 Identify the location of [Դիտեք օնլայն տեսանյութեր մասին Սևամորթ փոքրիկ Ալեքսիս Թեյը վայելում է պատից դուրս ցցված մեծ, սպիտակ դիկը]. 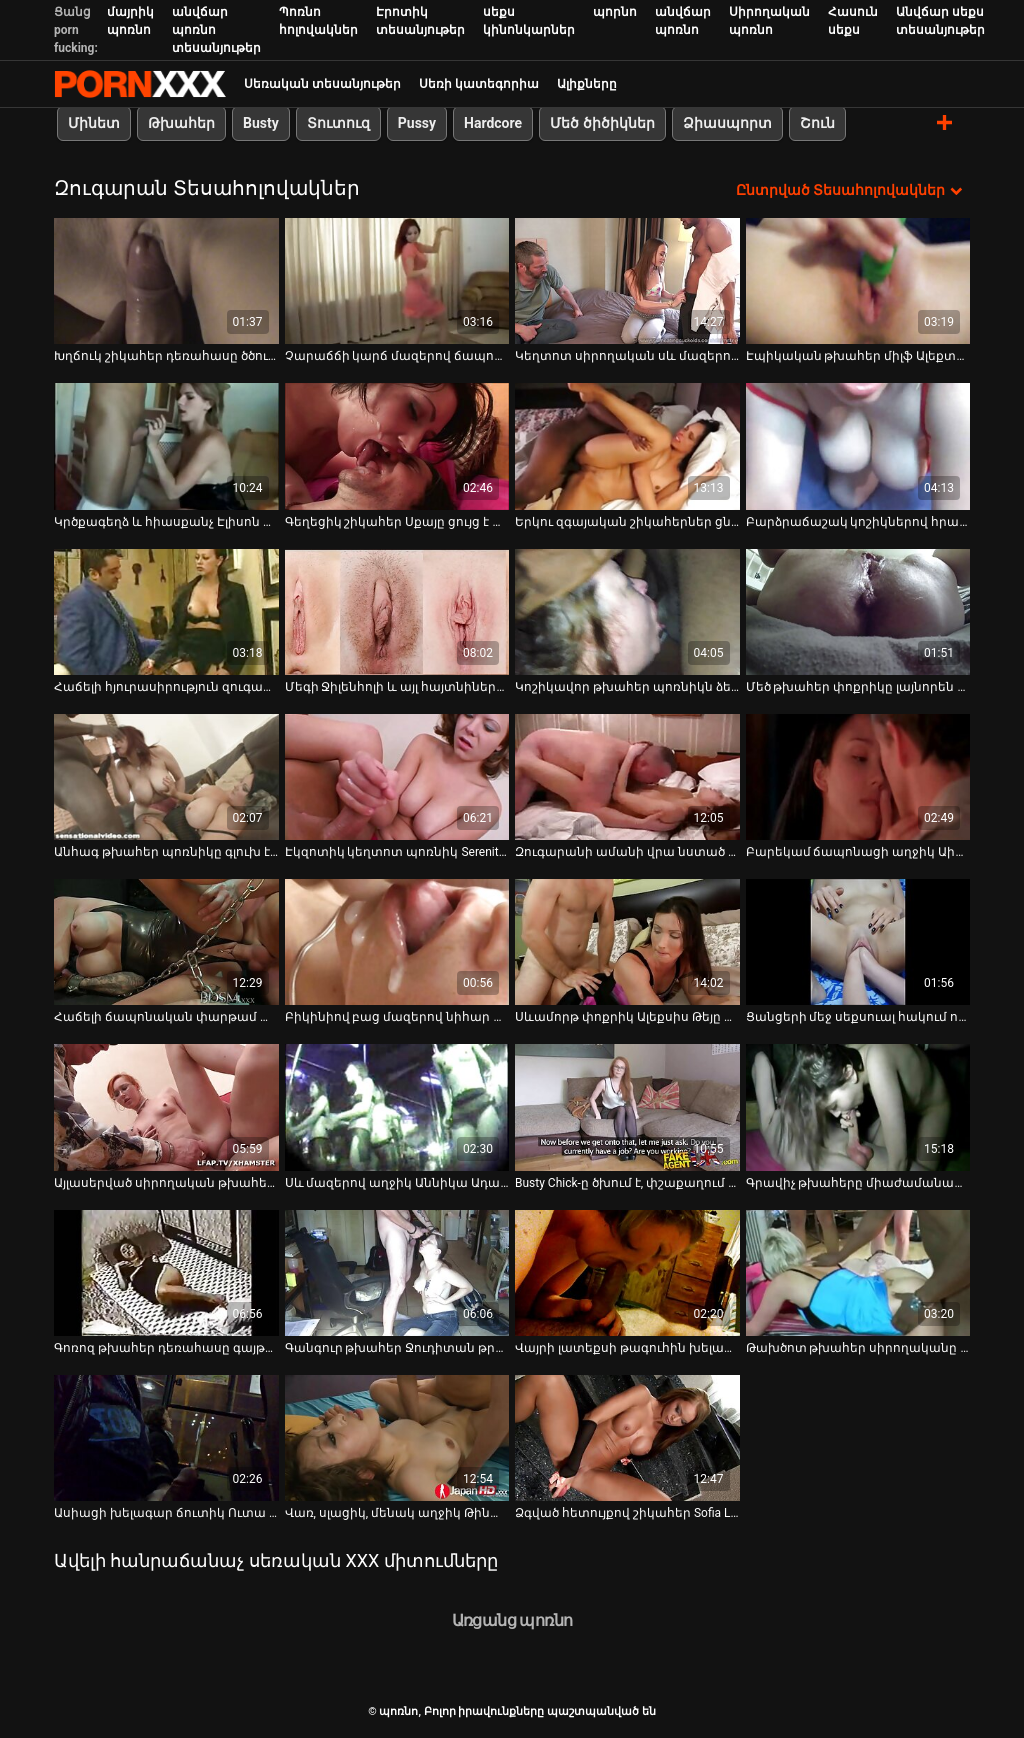
(627, 942).